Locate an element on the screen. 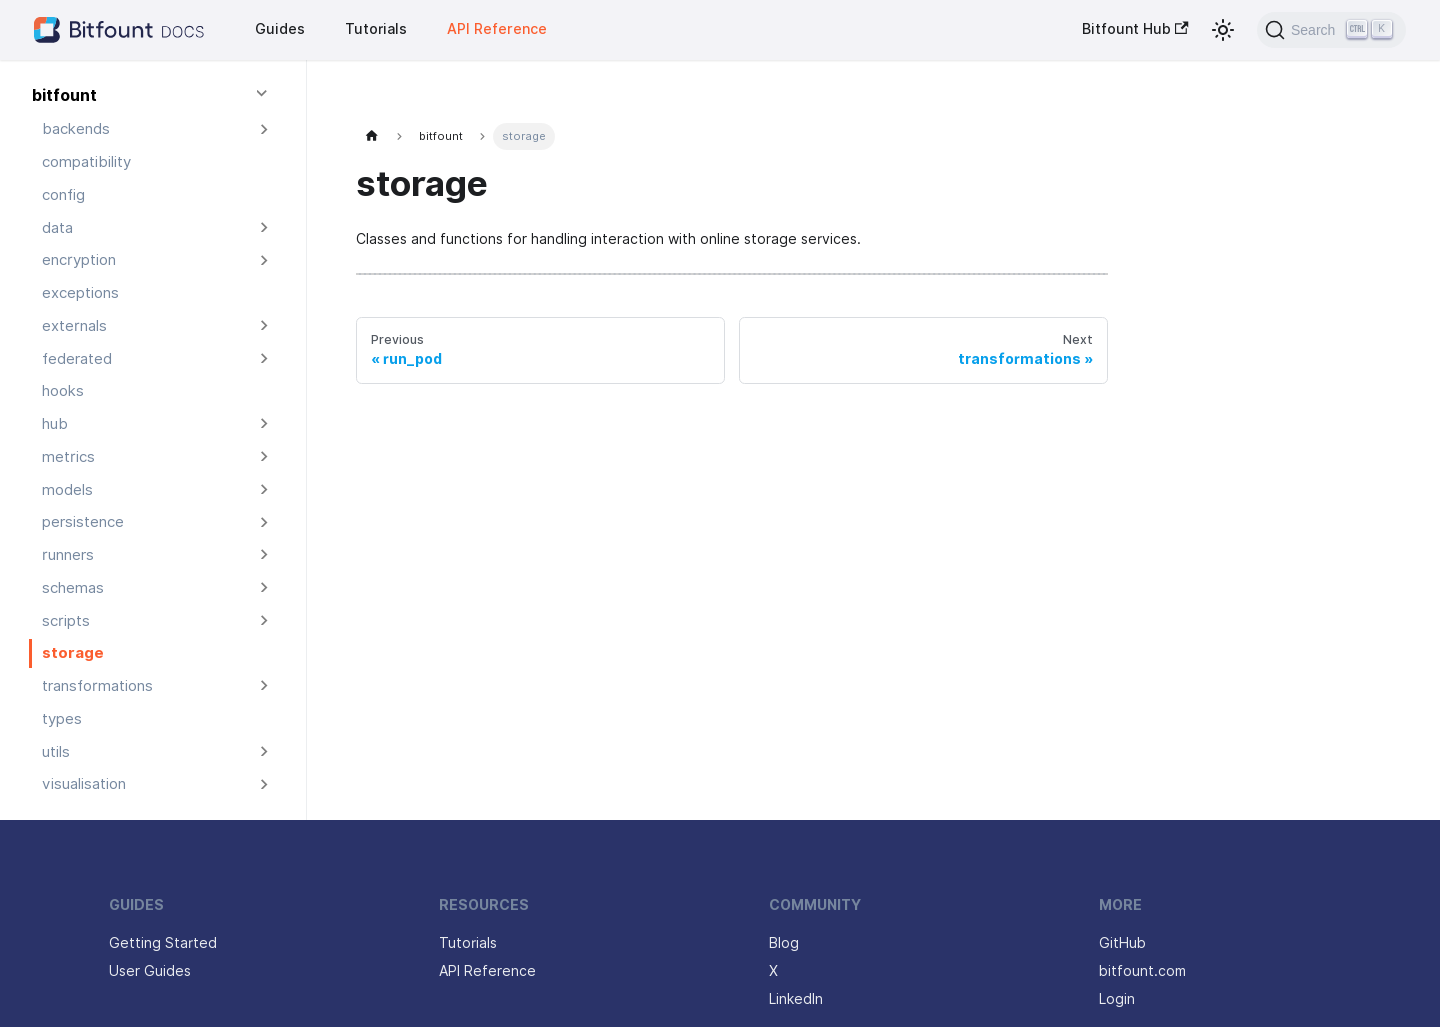 The width and height of the screenshot is (1440, 1027). [Expand sidebar category 'persistence'] is located at coordinates (264, 522).